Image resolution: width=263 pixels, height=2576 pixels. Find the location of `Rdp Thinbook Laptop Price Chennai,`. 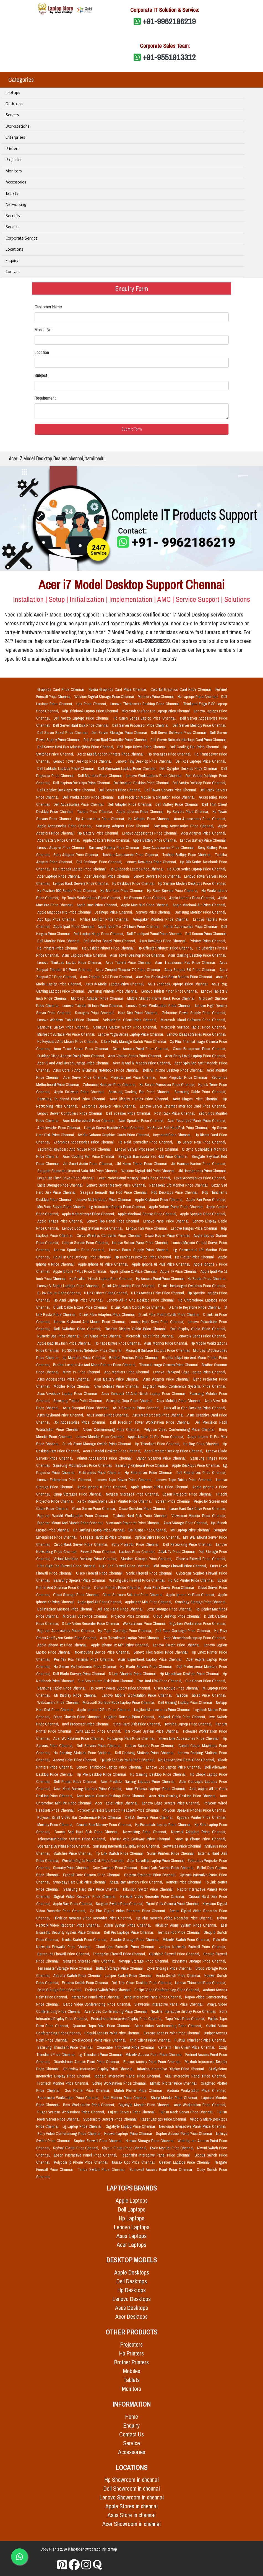

Rdp Thinbook Laptop Price Chennai, is located at coordinates (90, 711).